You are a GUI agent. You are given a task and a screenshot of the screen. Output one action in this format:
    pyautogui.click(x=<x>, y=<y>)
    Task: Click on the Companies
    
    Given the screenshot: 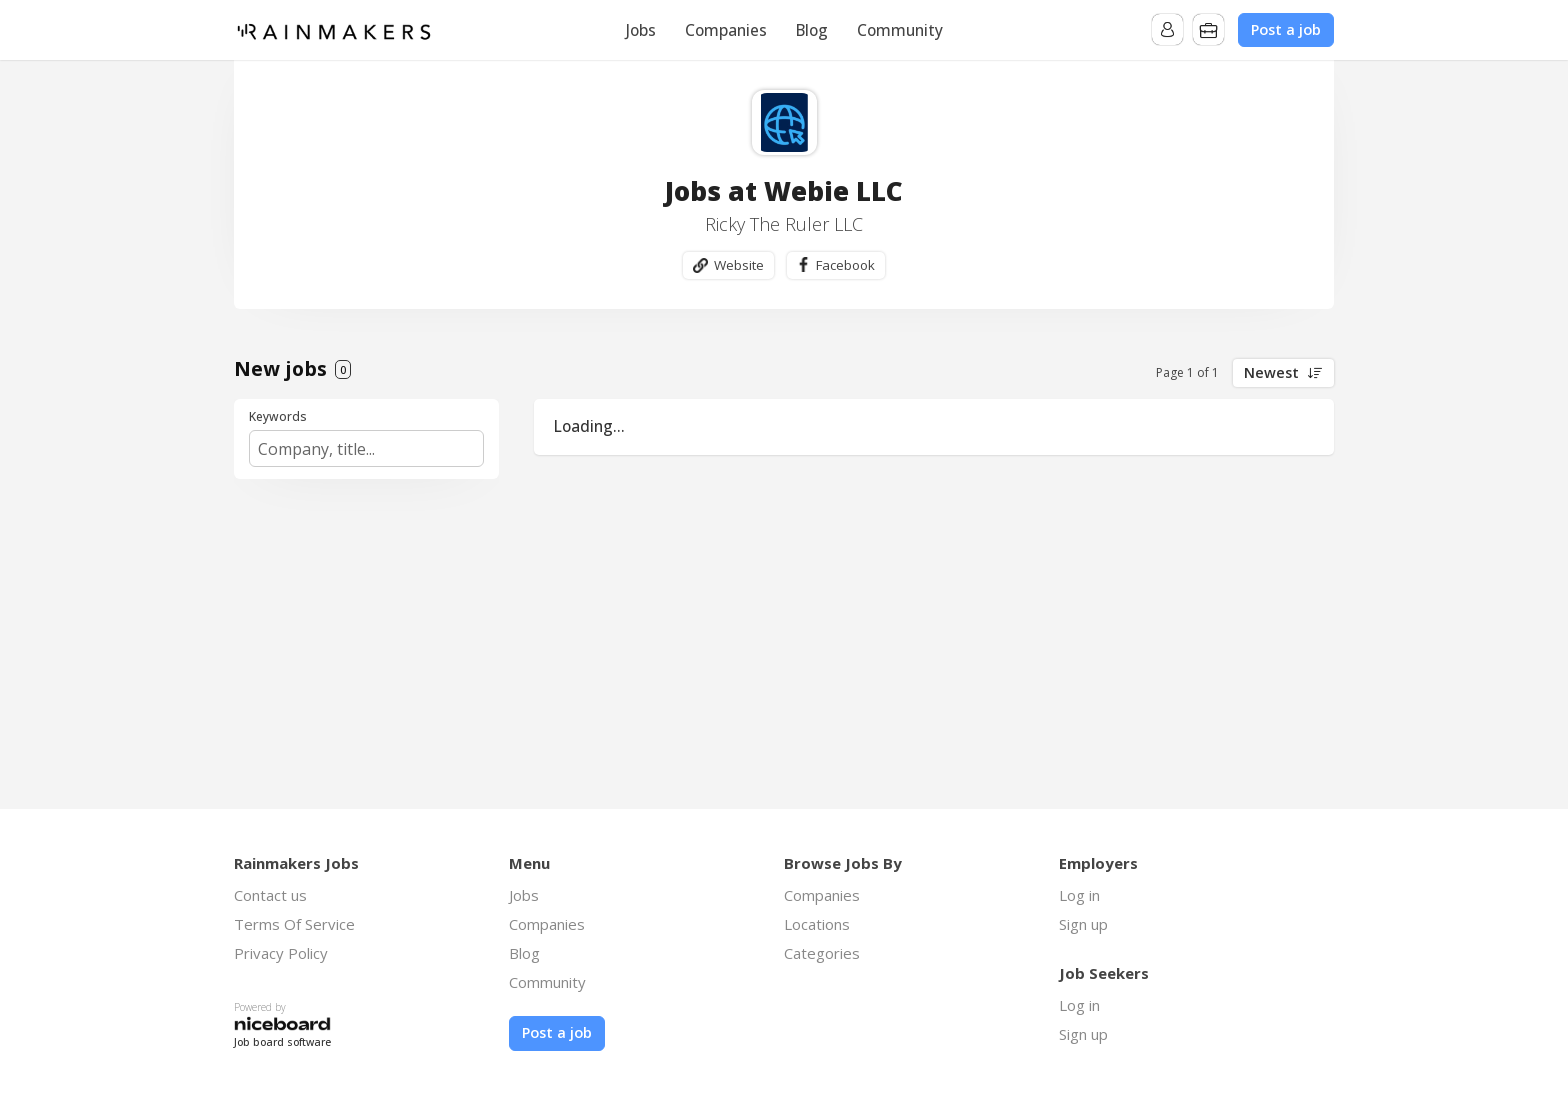 What is the action you would take?
    pyautogui.click(x=726, y=30)
    